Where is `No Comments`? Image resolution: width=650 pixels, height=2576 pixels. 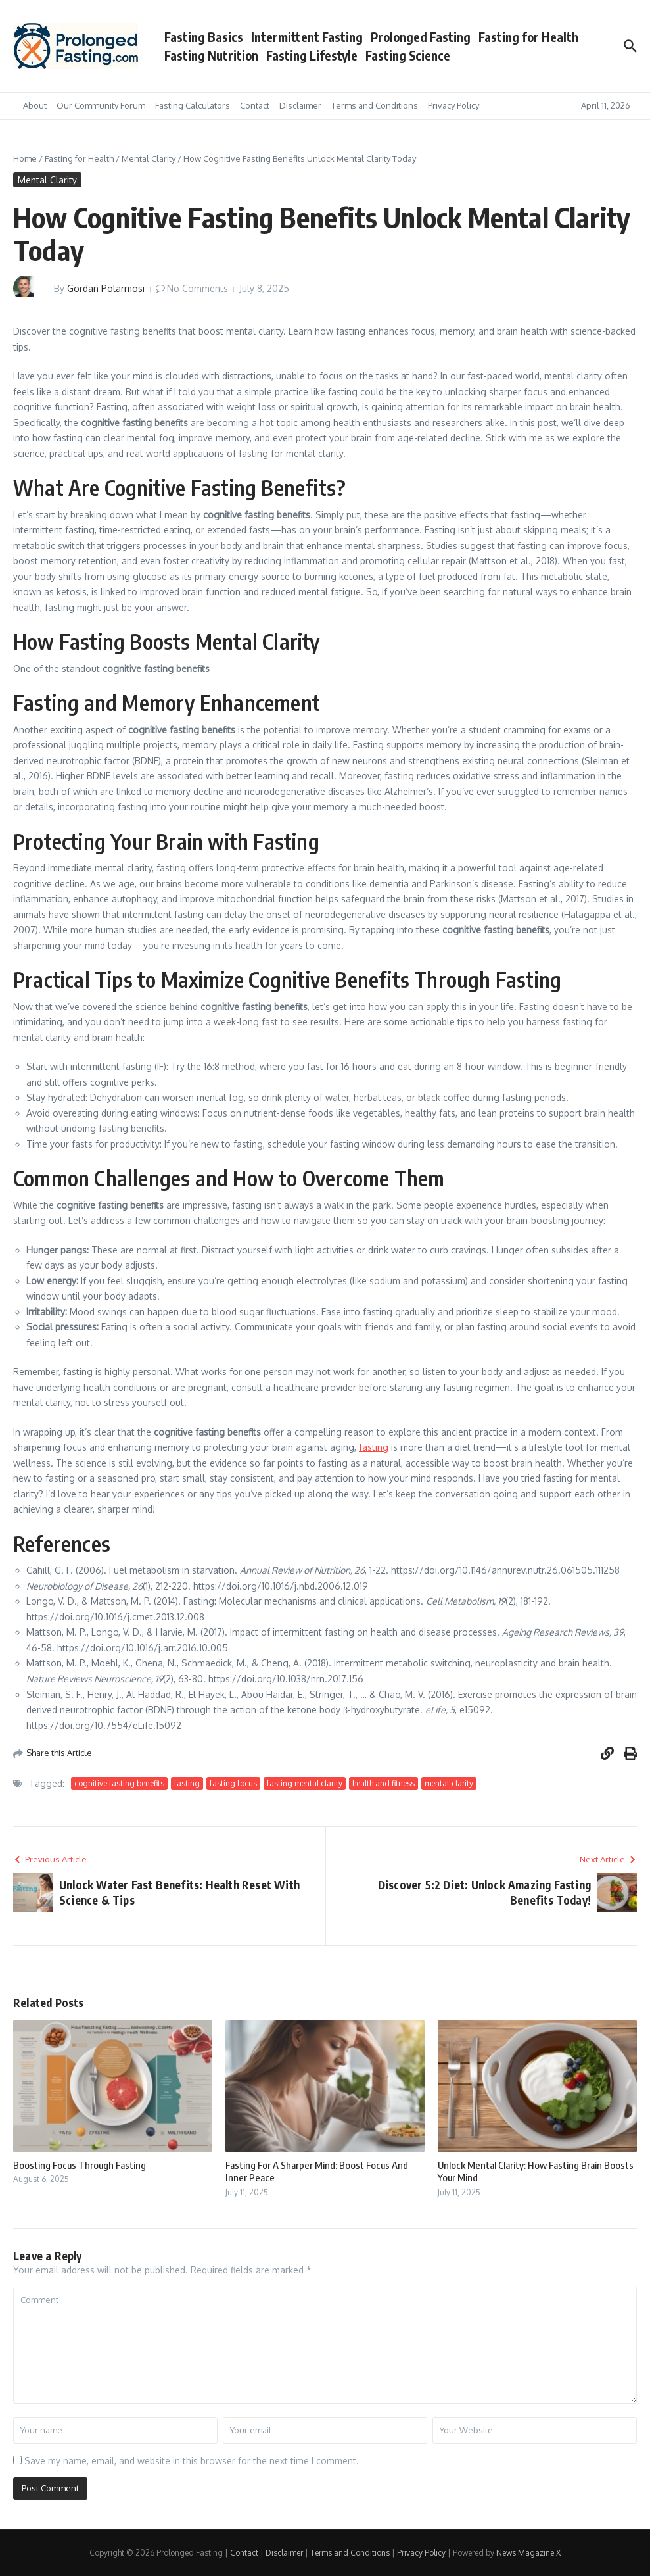 No Comments is located at coordinates (197, 288).